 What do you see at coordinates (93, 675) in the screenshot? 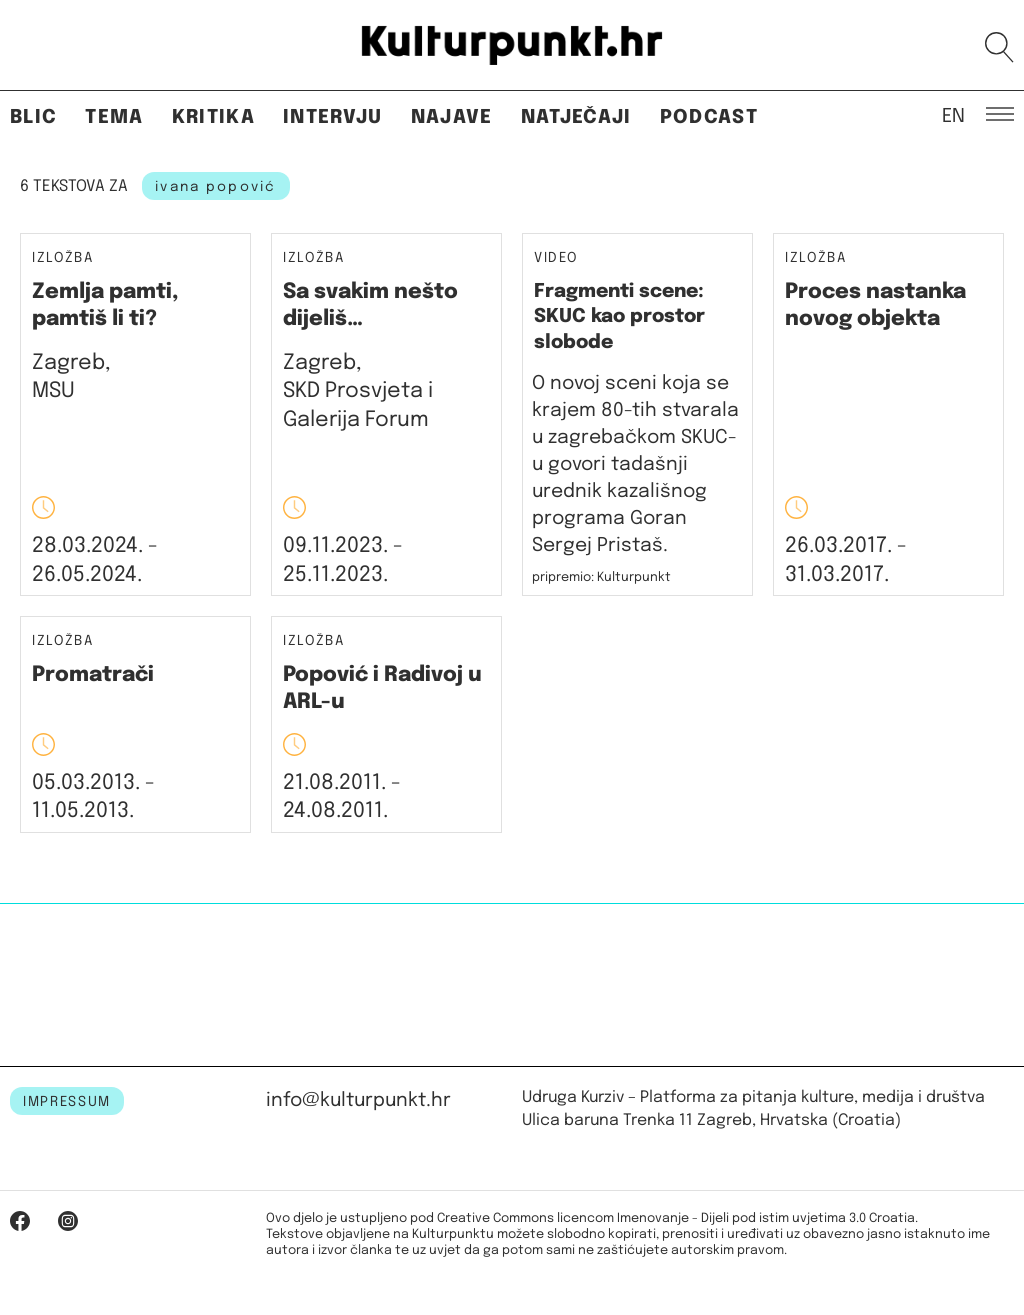
I see `Promatrači` at bounding box center [93, 675].